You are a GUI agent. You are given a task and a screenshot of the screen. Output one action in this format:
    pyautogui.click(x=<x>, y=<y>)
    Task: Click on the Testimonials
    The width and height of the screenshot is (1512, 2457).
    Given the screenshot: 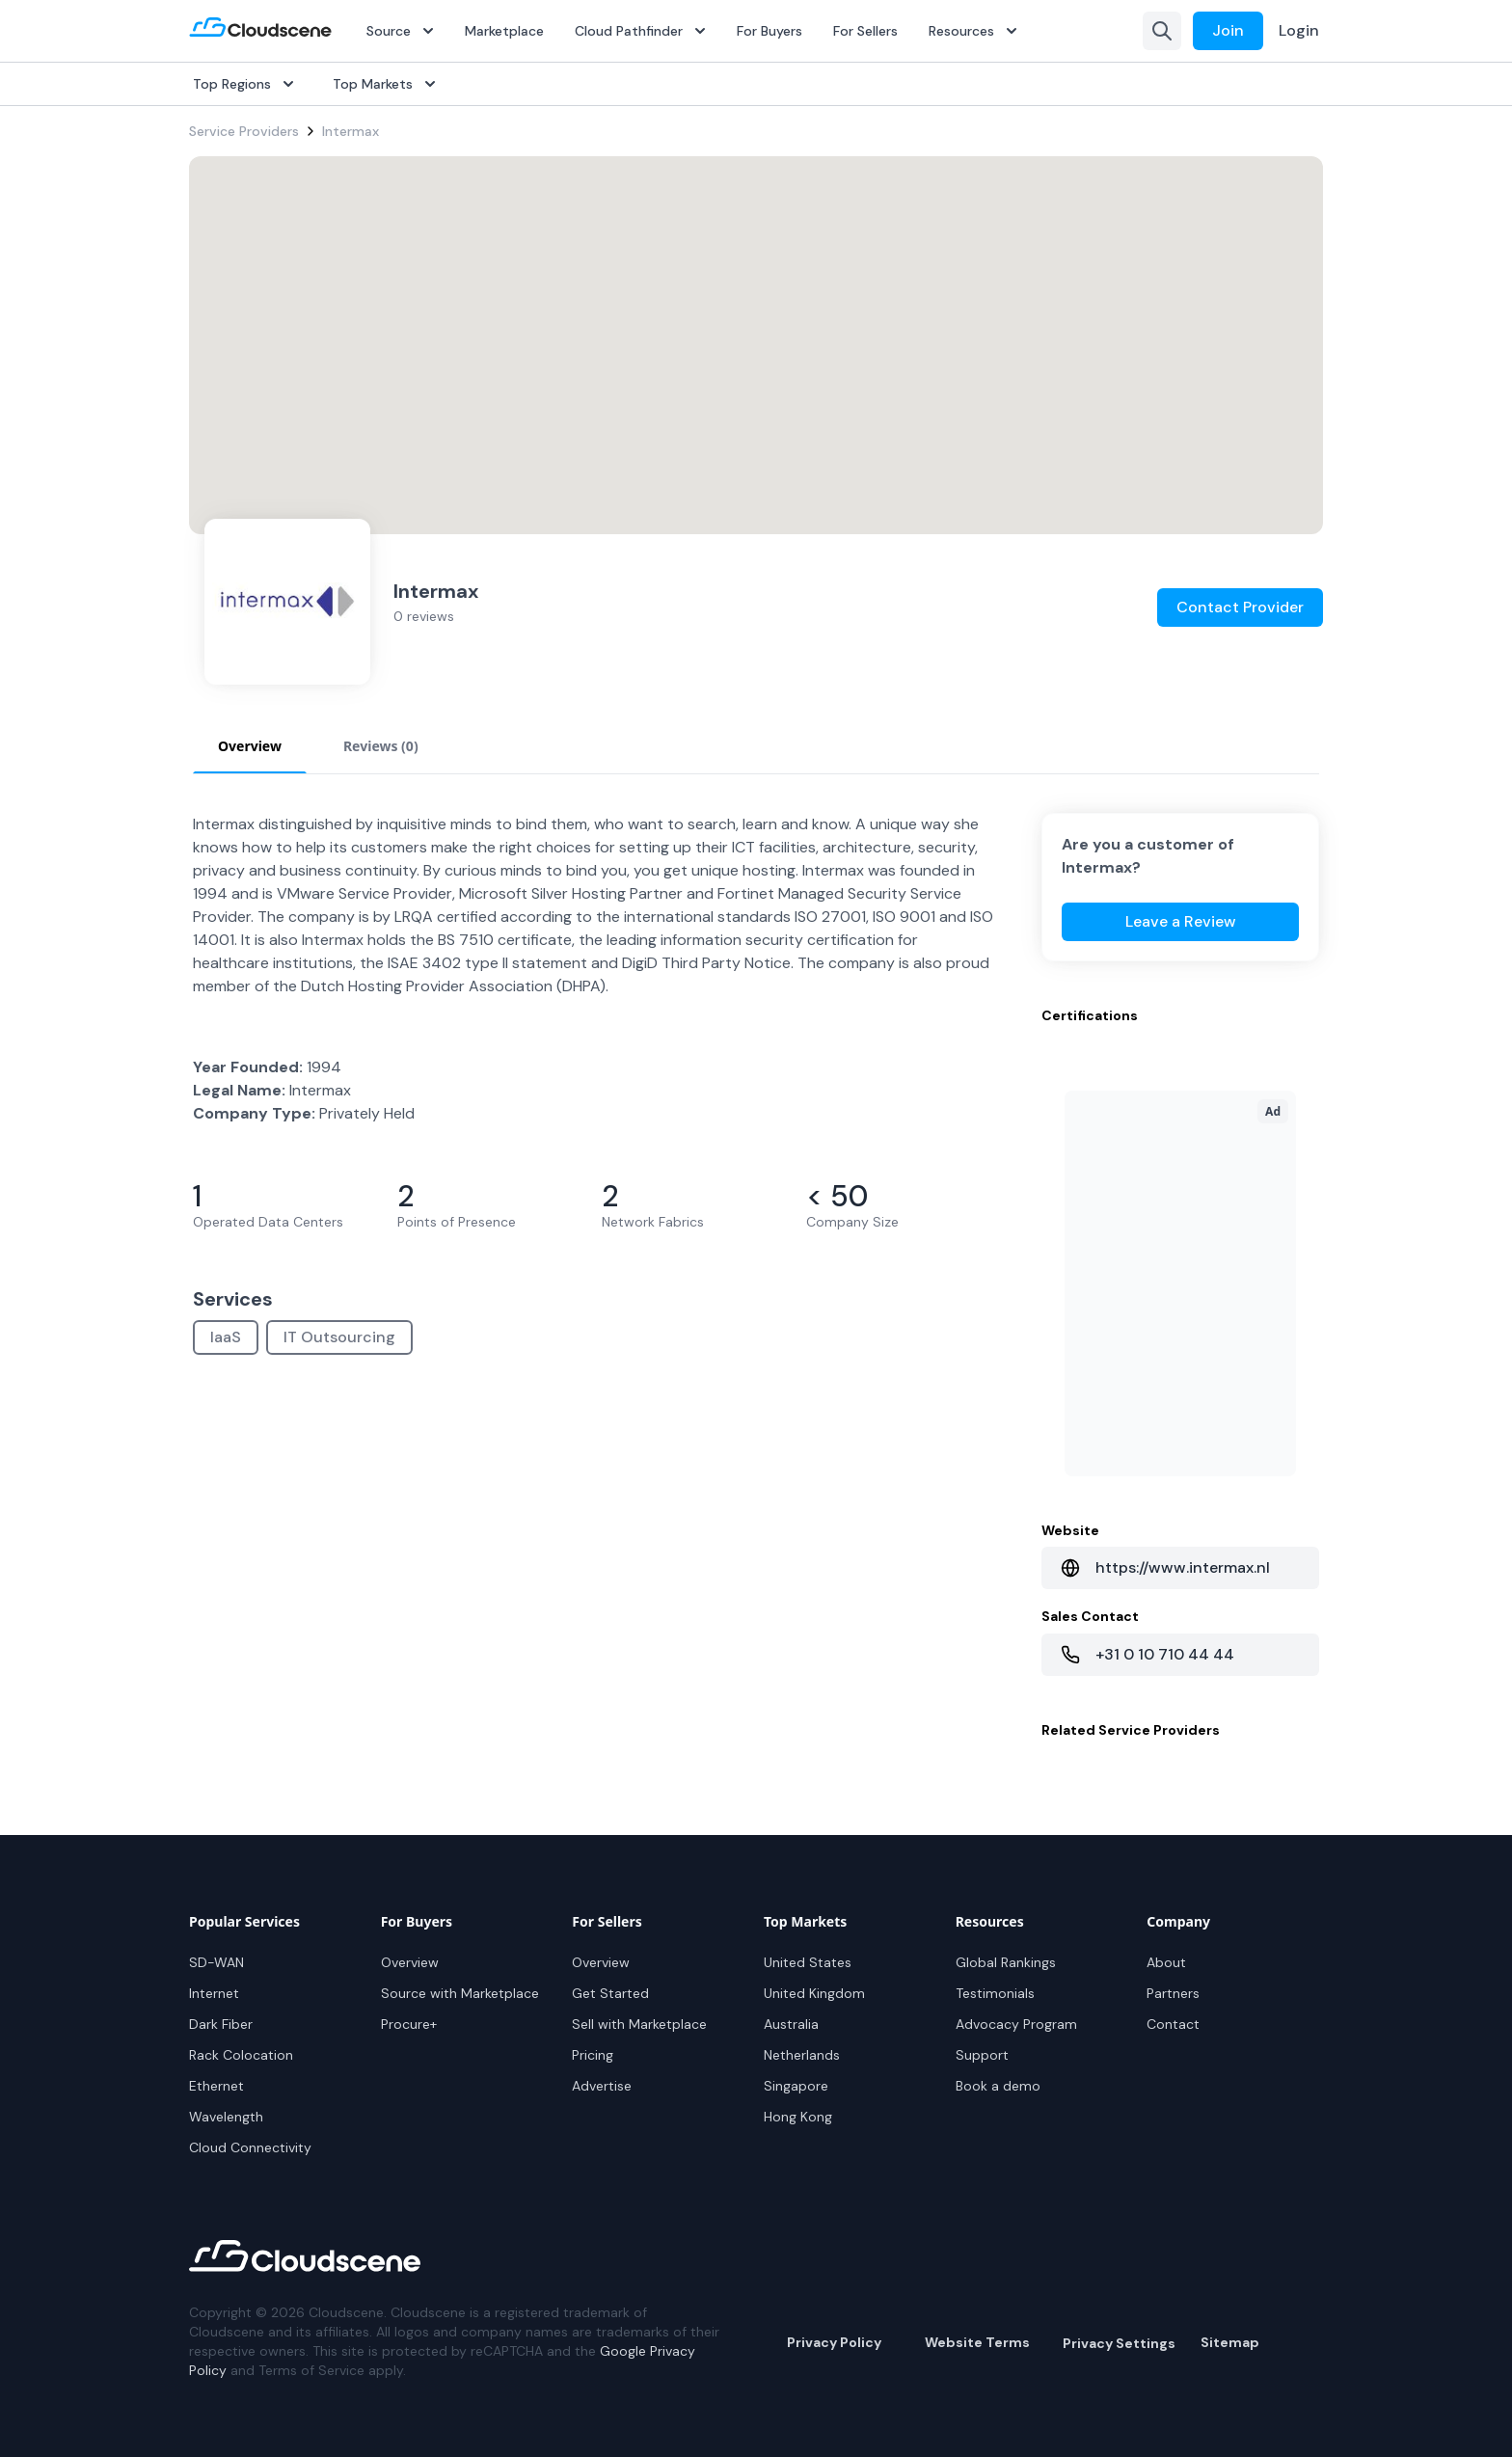 What is the action you would take?
    pyautogui.click(x=995, y=1993)
    